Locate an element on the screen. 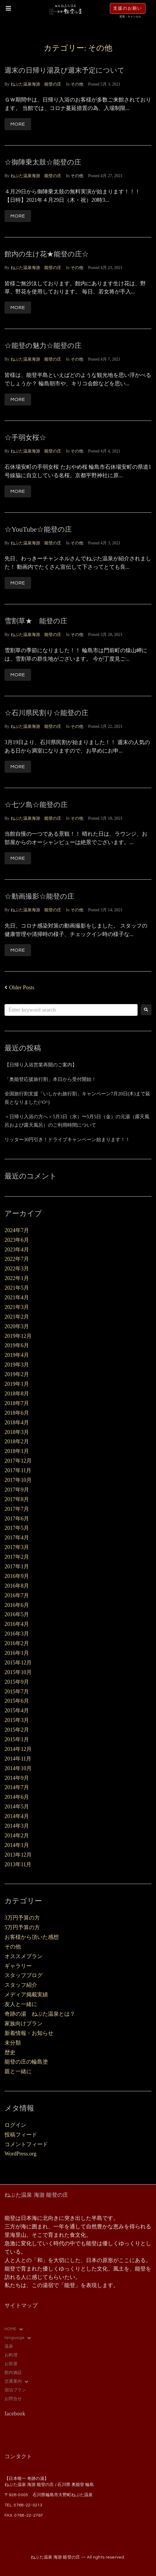 Image resolution: width=156 pixels, height=2576 pixels. 変更・キャンセル is located at coordinates (130, 16).